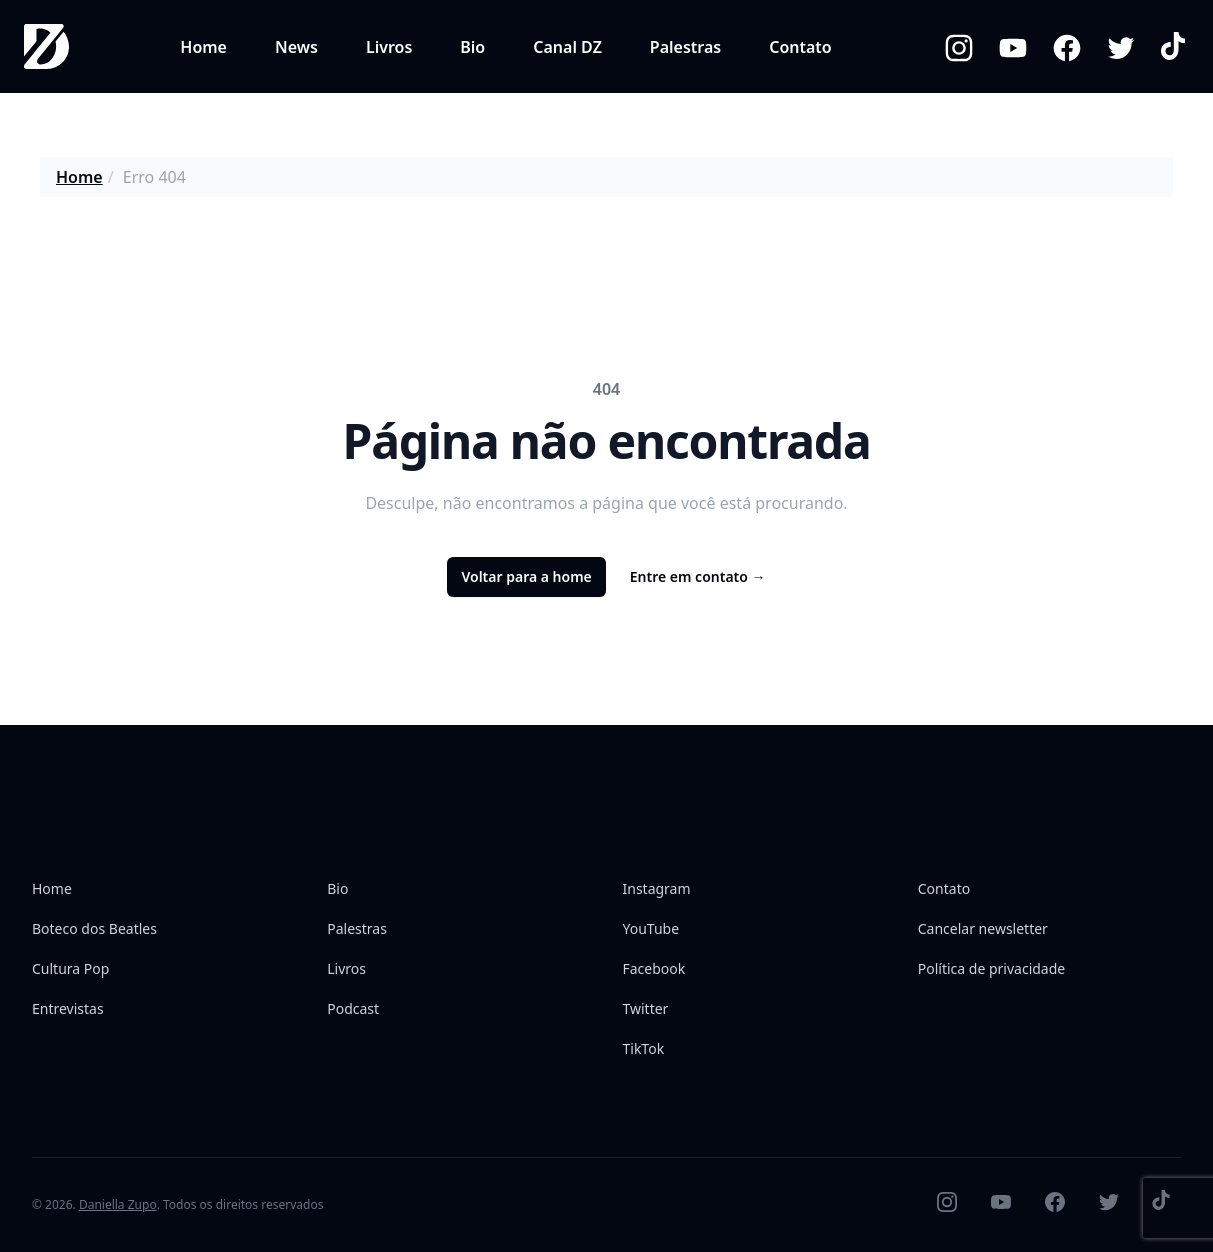  I want to click on Bio, so click(472, 47).